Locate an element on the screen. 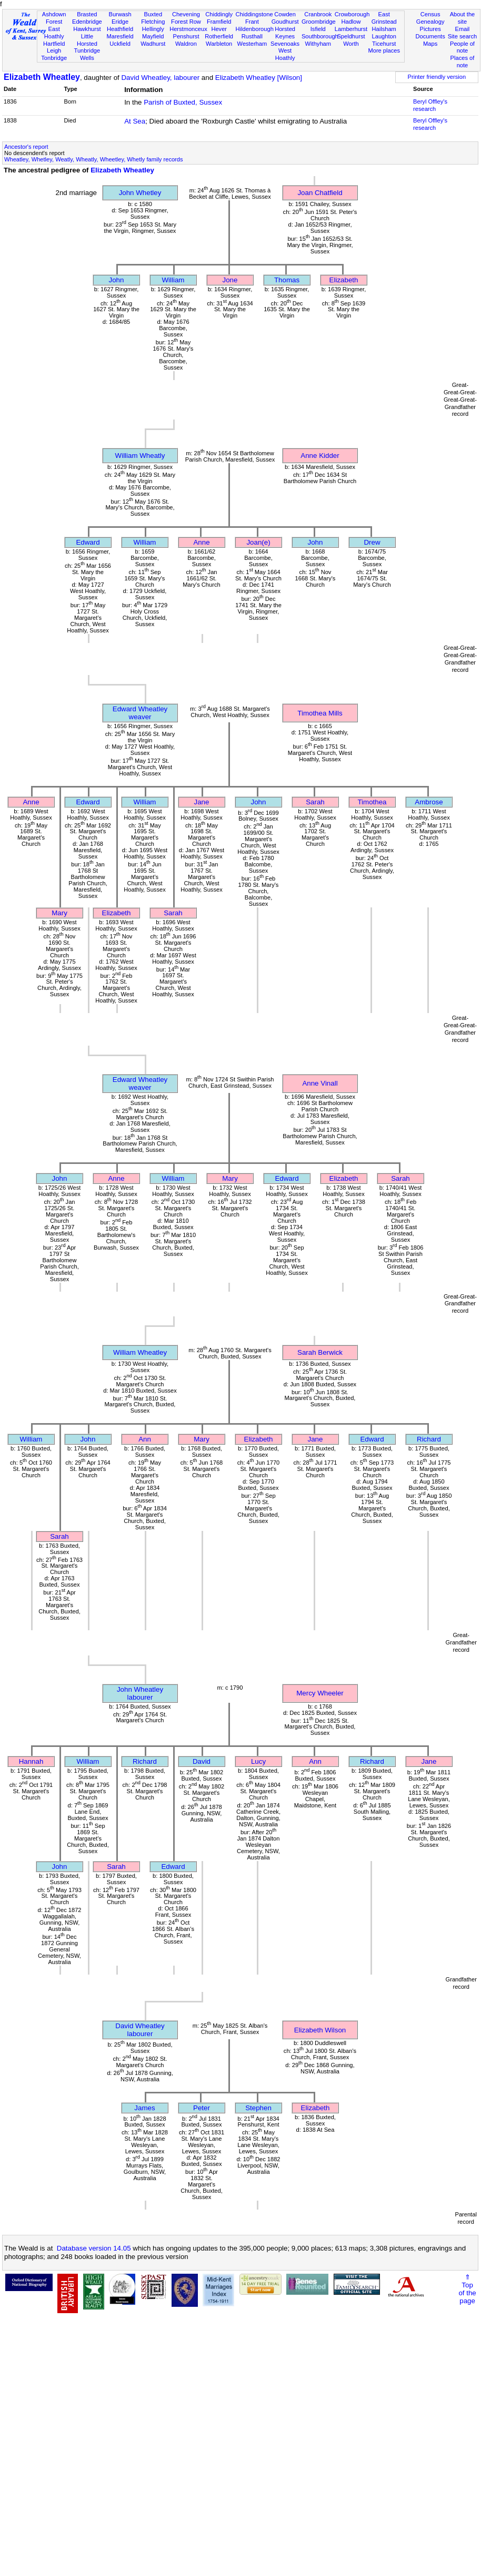 The image size is (481, 2576). Anne is located at coordinates (201, 542).